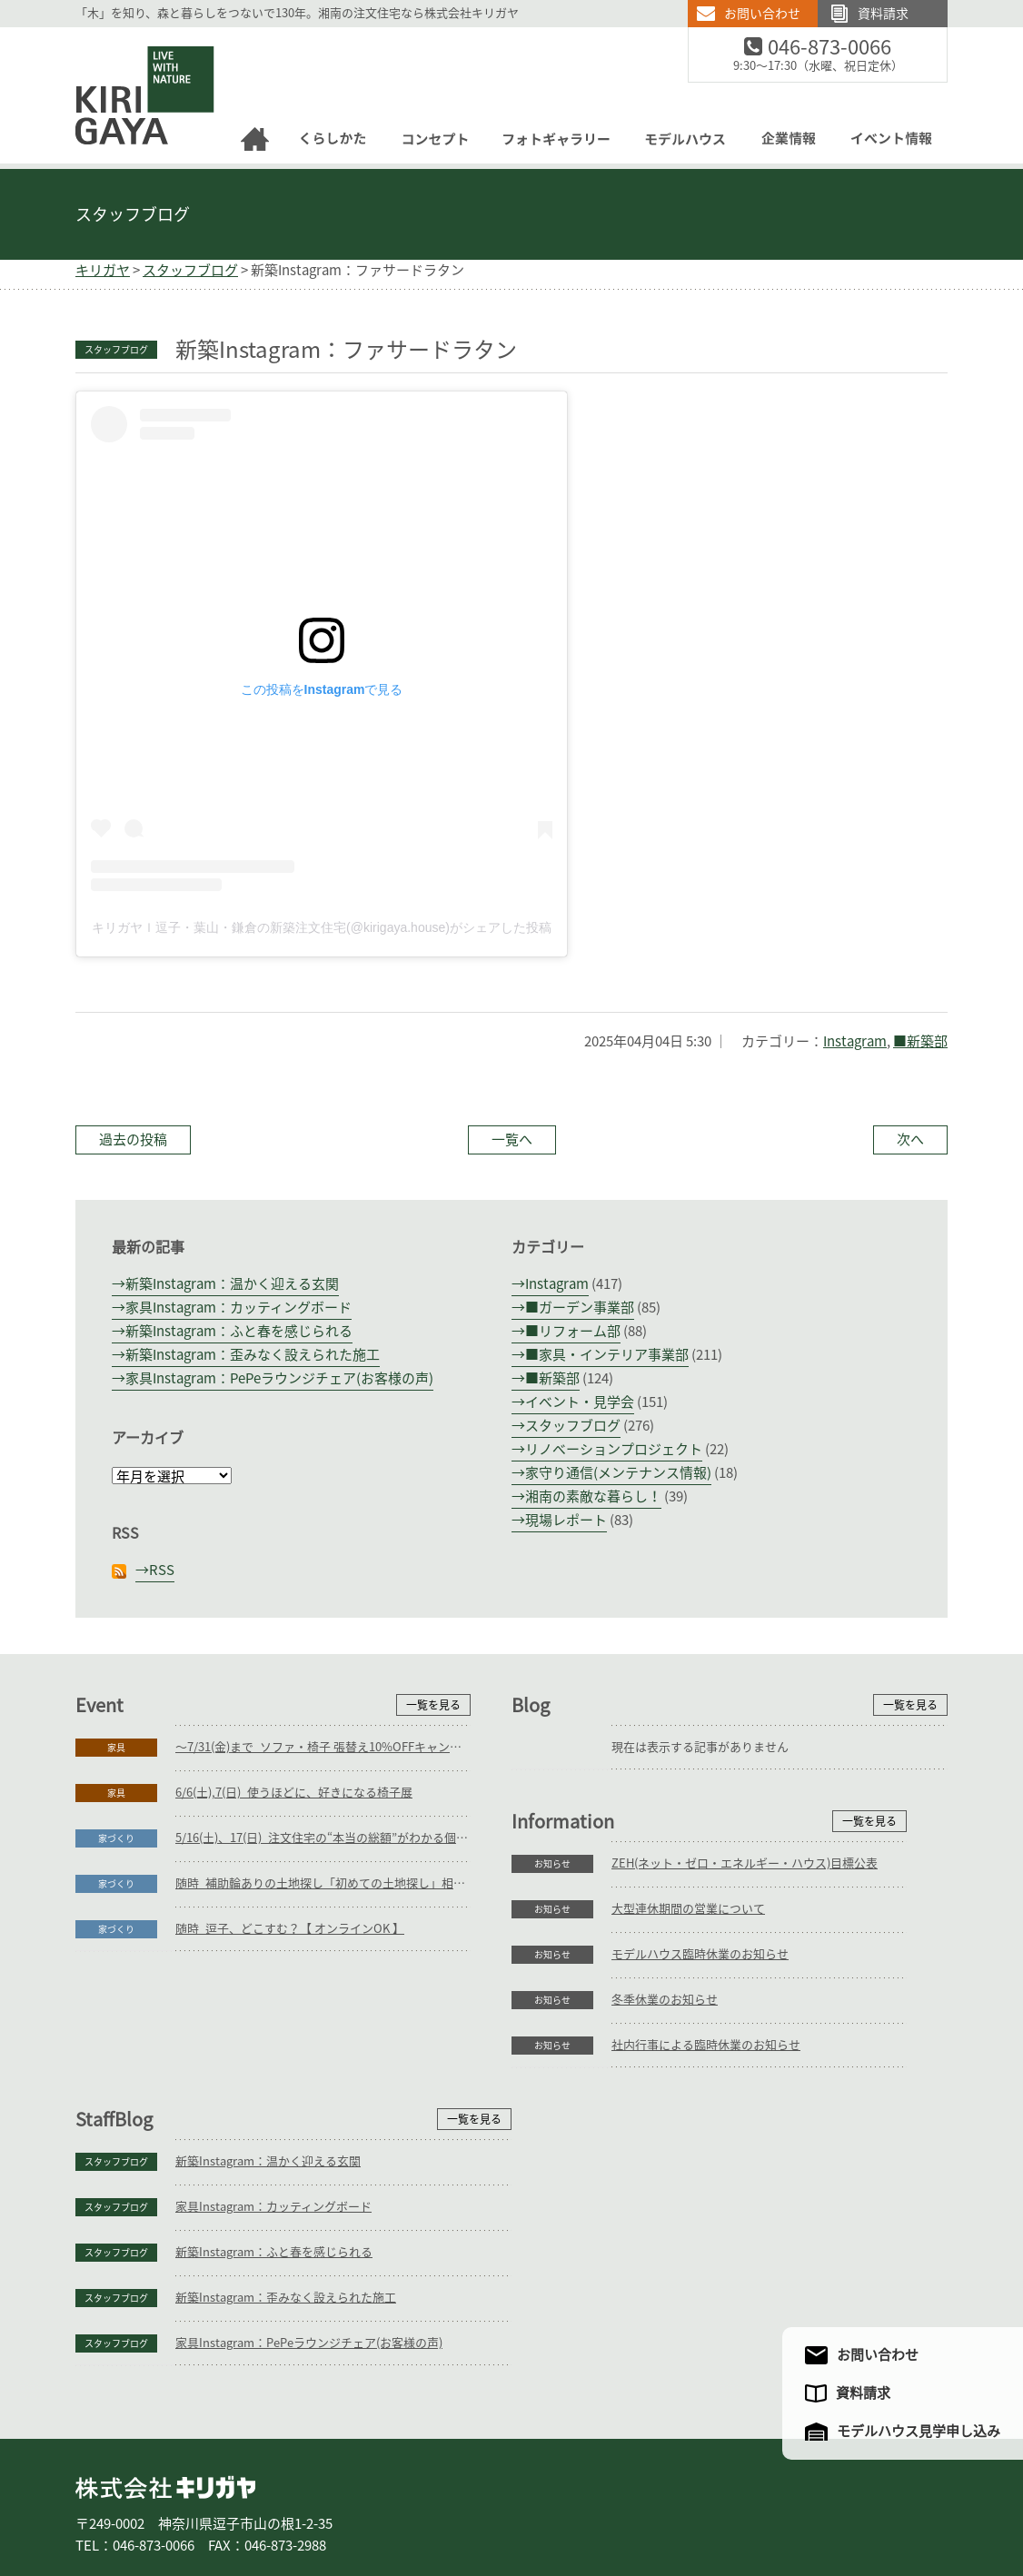 The height and width of the screenshot is (2576, 1023). Describe the element at coordinates (161, 1570) in the screenshot. I see `RSS` at that location.